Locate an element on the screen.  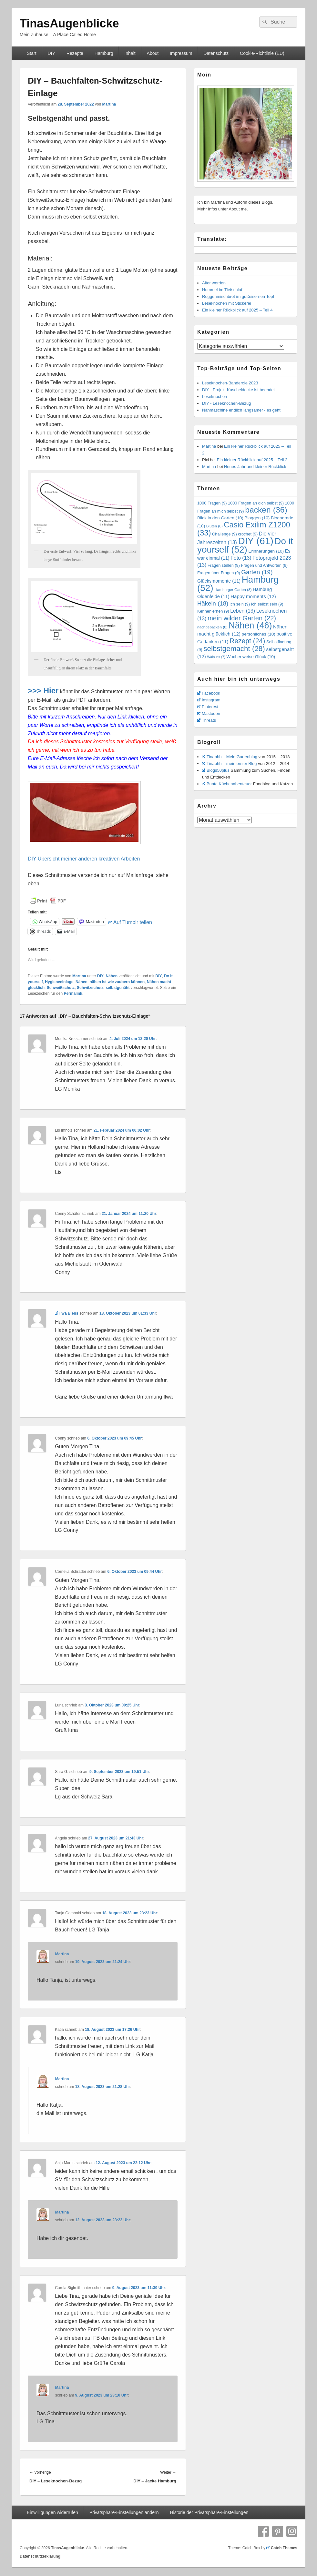
nachgebacken [nachgebacken (8 Einträge)] is located at coordinates (212, 627).